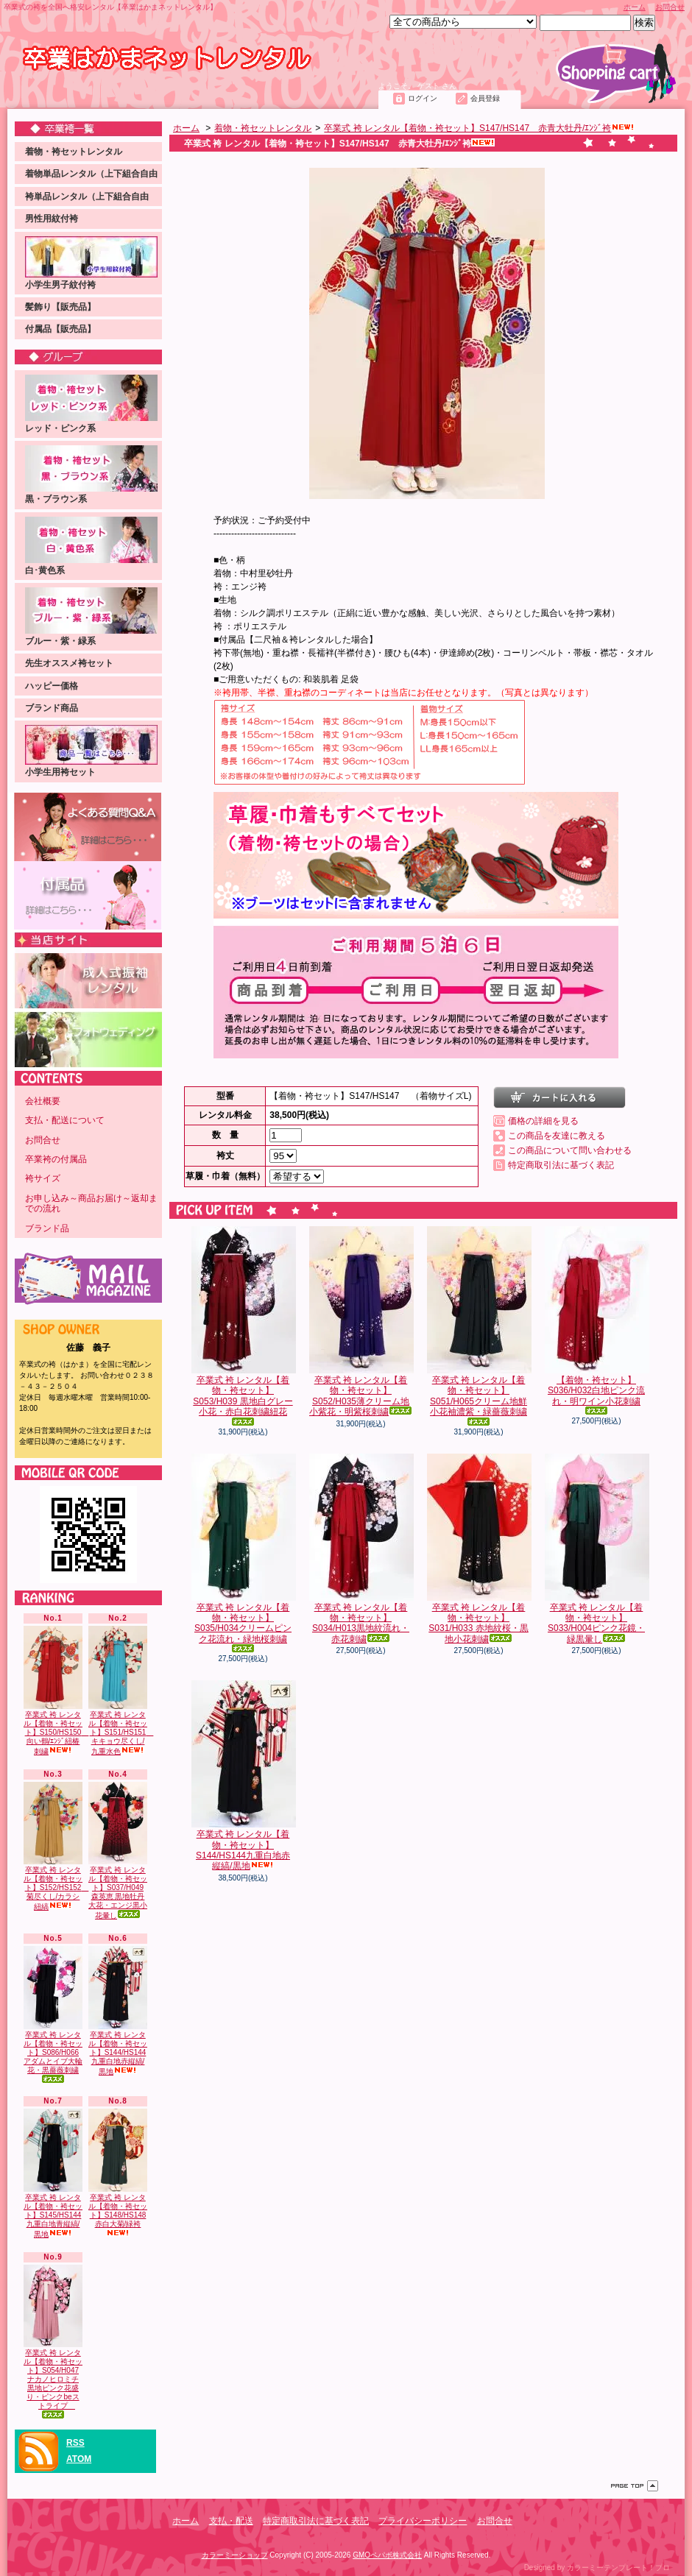 This screenshot has height=2576, width=692. I want to click on 卒業式 袴 レンタル【着物・袴セット】S054/H047ナカノヒロミチ 黒地ピンク花盛り・ピンクbeストライプ, so click(53, 2342).